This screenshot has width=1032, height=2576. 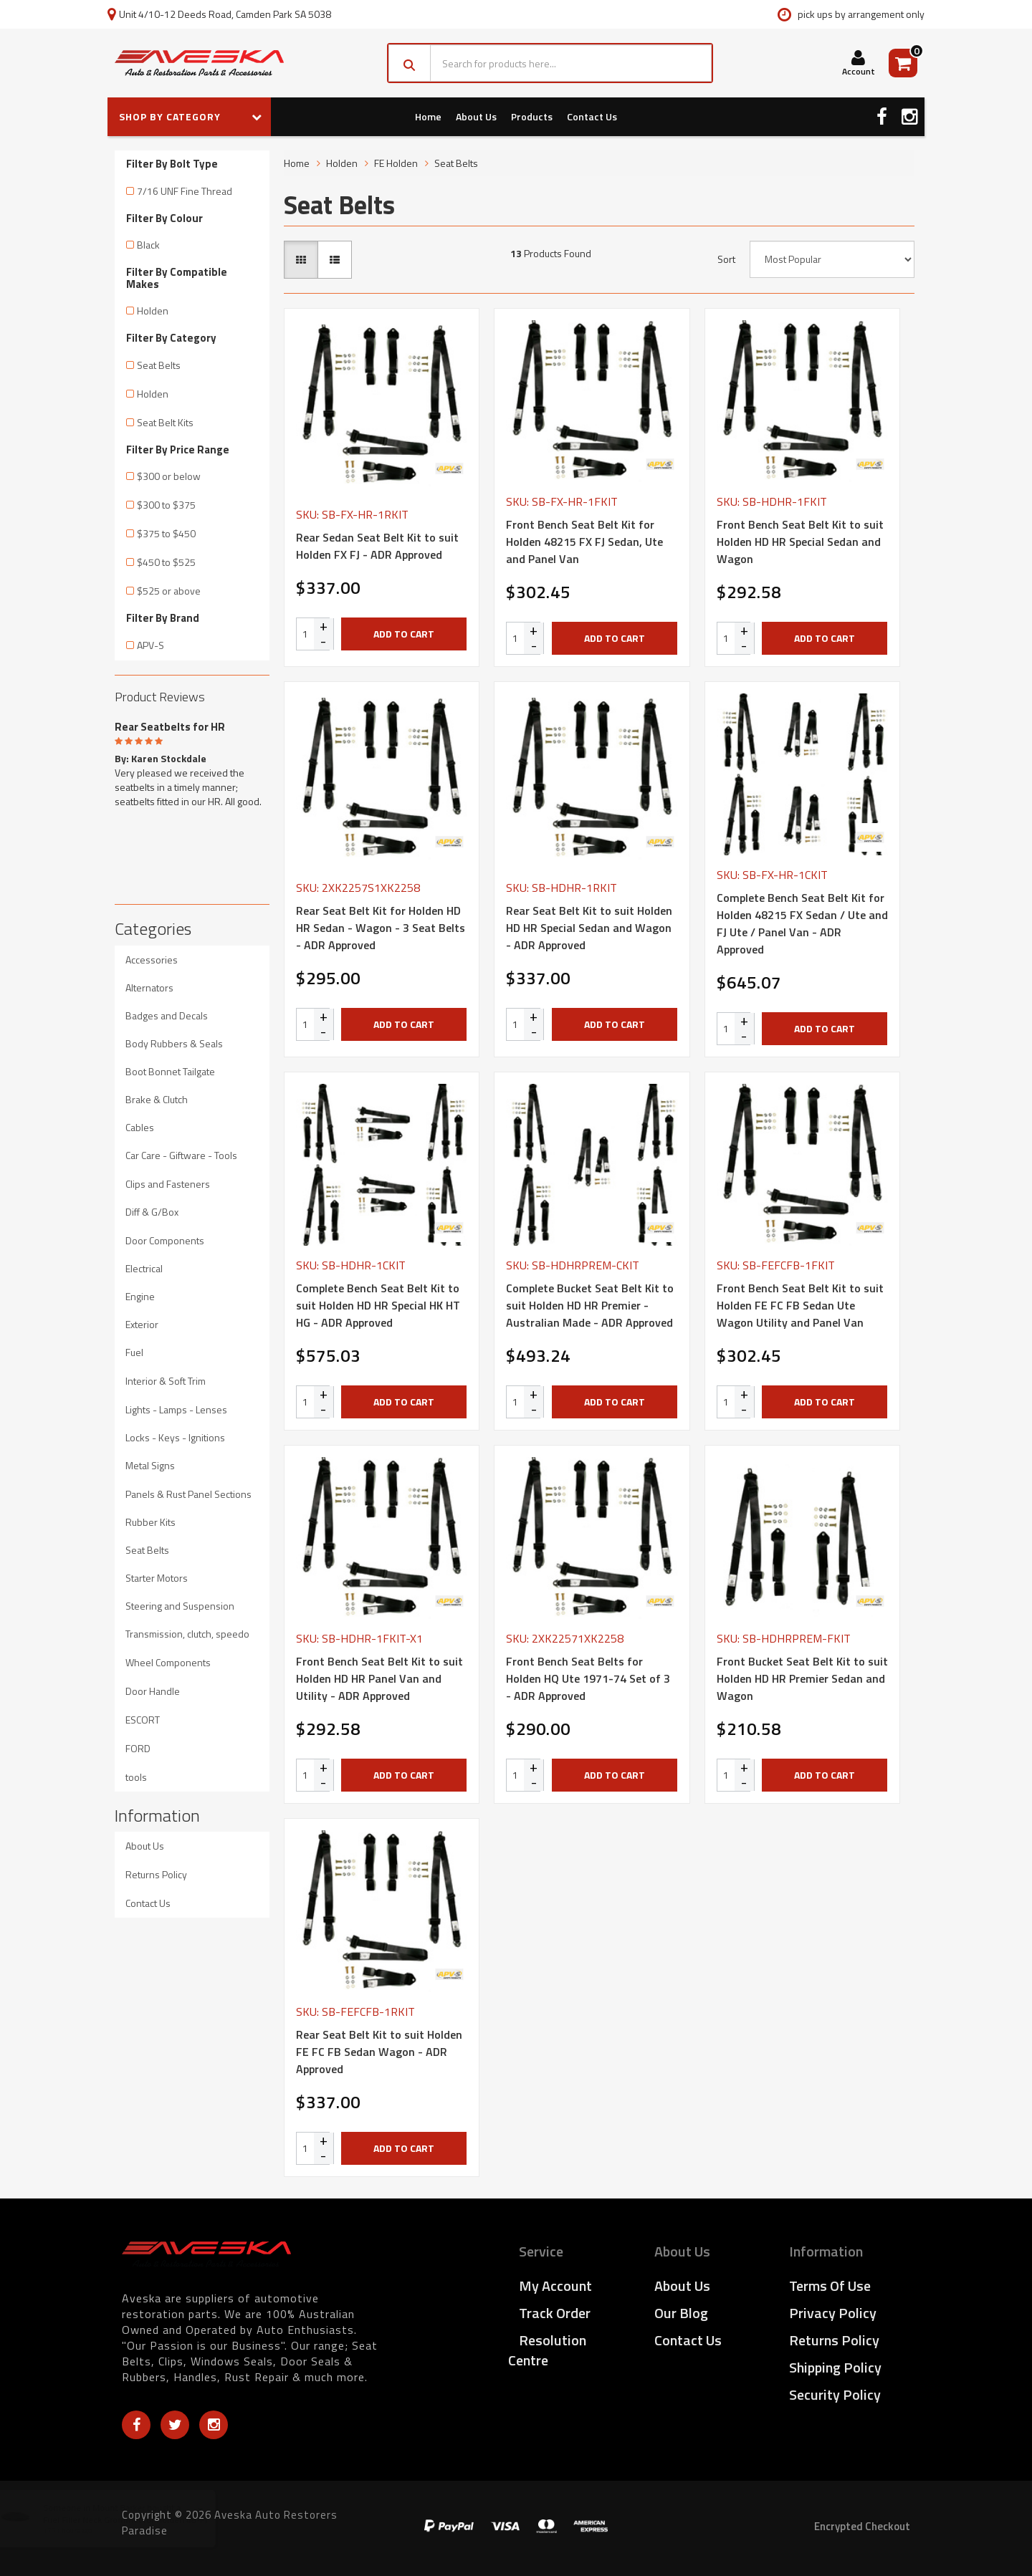 What do you see at coordinates (139, 1127) in the screenshot?
I see `Cables` at bounding box center [139, 1127].